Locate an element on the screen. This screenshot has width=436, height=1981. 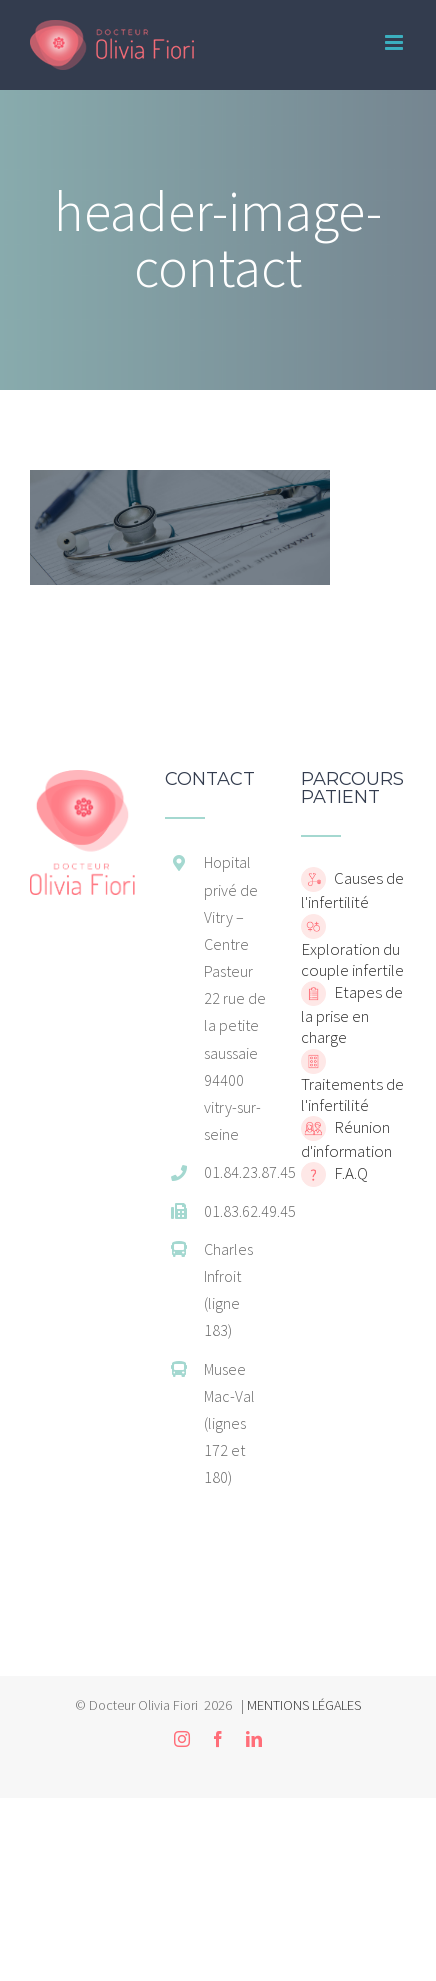
Exploration du couple infertile [home] is located at coordinates (352, 959).